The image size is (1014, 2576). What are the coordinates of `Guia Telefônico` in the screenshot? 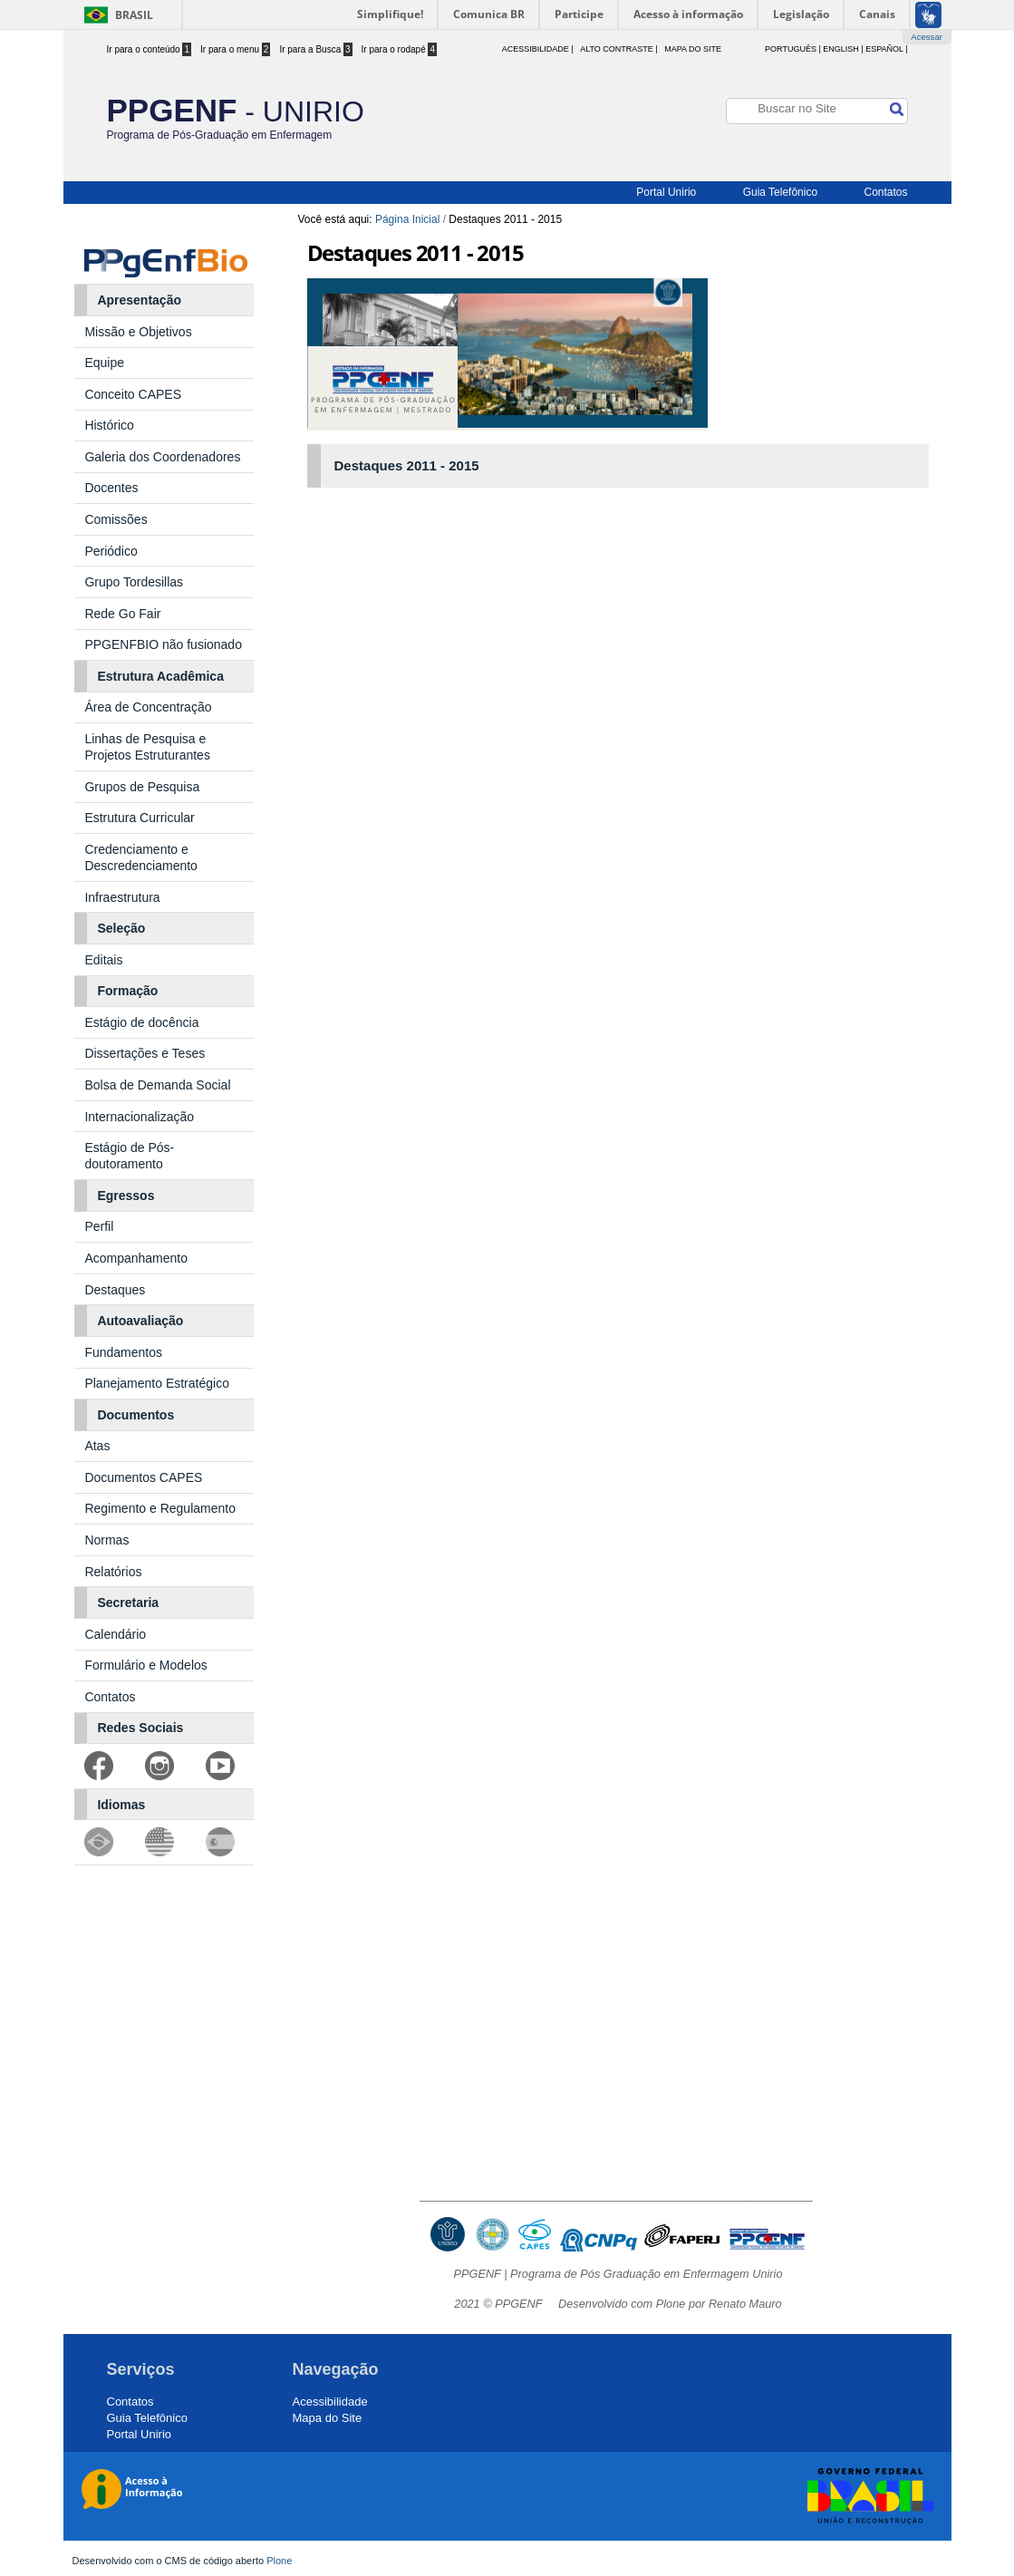 It's located at (780, 192).